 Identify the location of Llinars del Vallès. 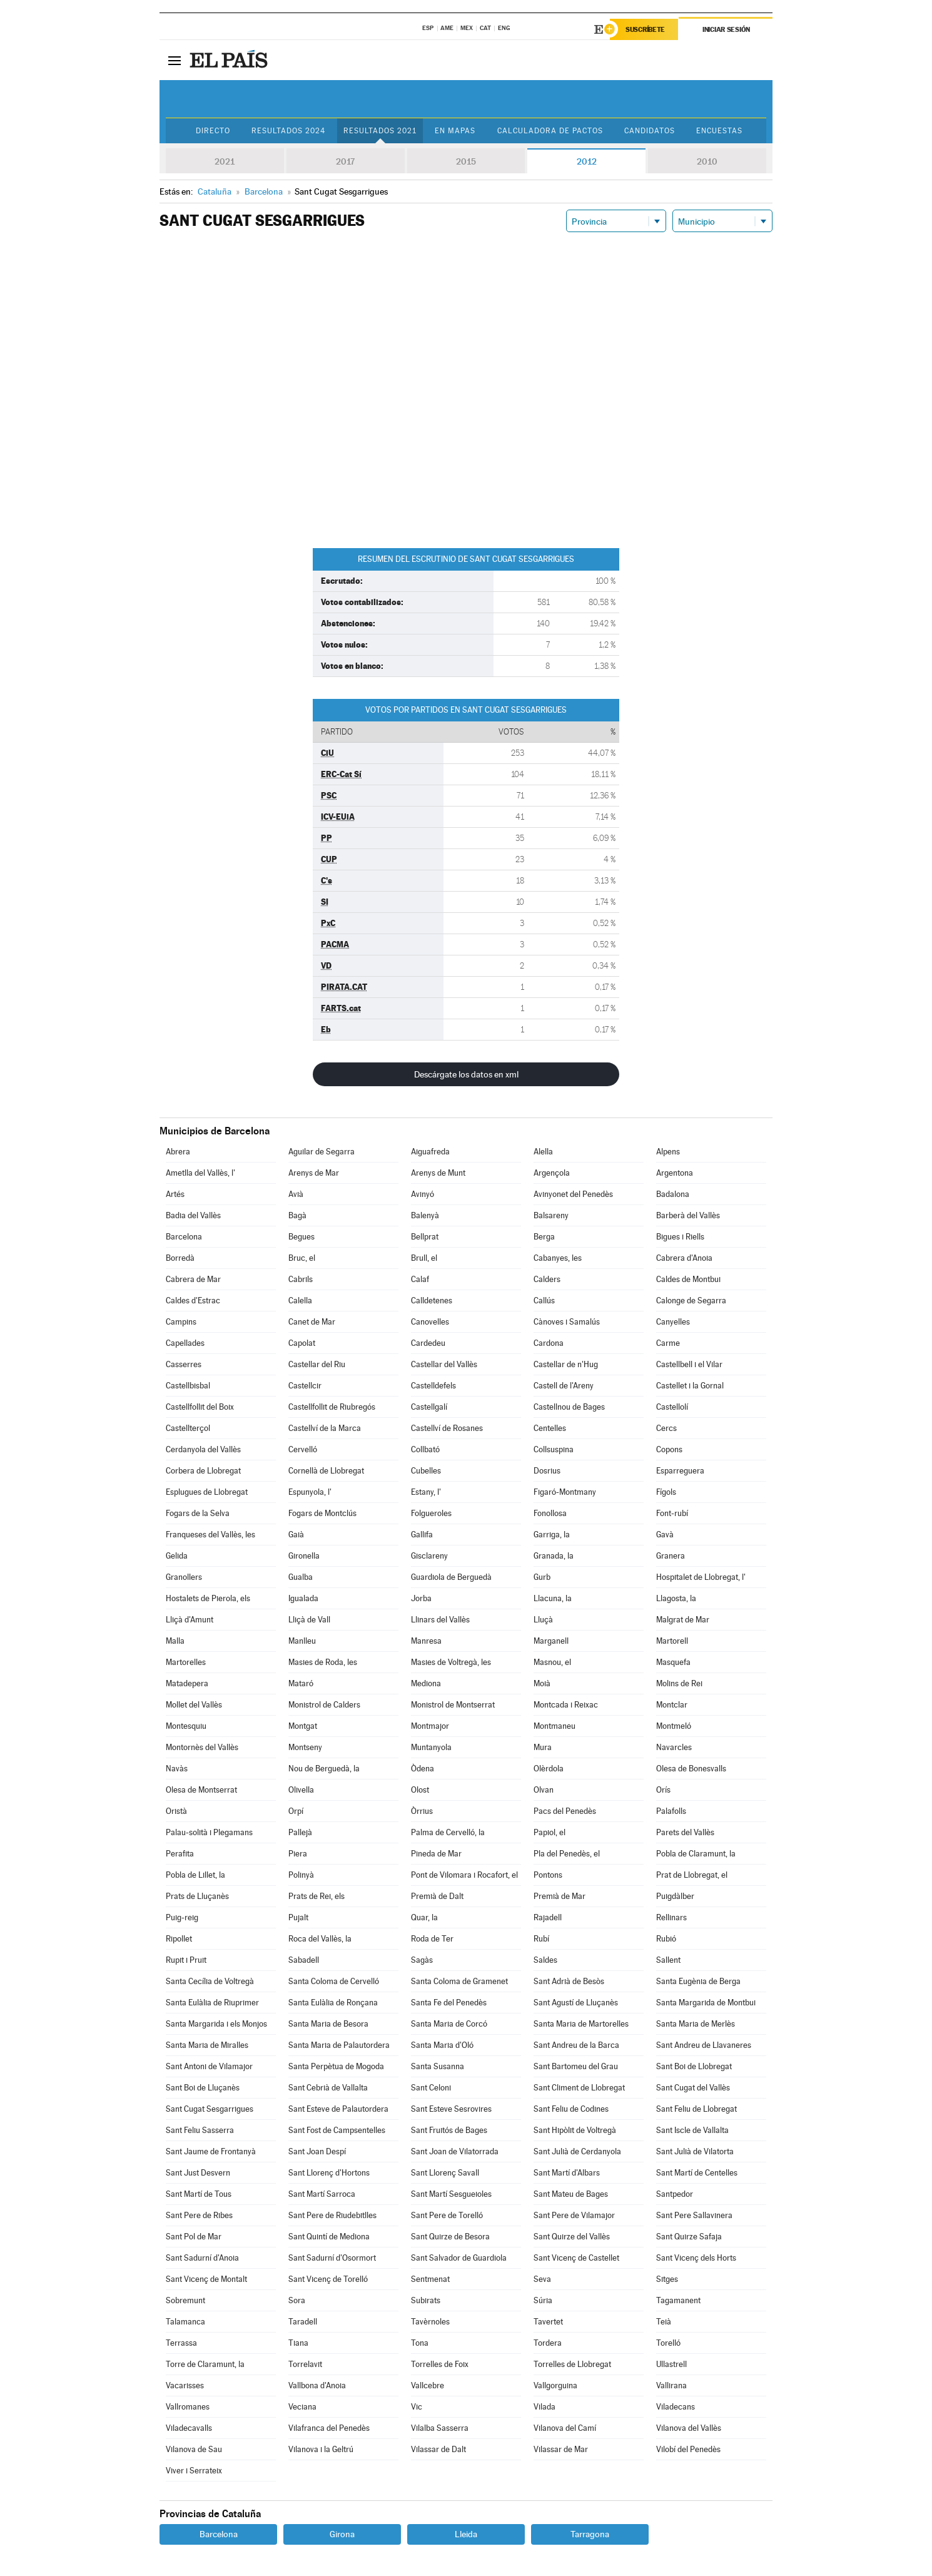
(440, 1619).